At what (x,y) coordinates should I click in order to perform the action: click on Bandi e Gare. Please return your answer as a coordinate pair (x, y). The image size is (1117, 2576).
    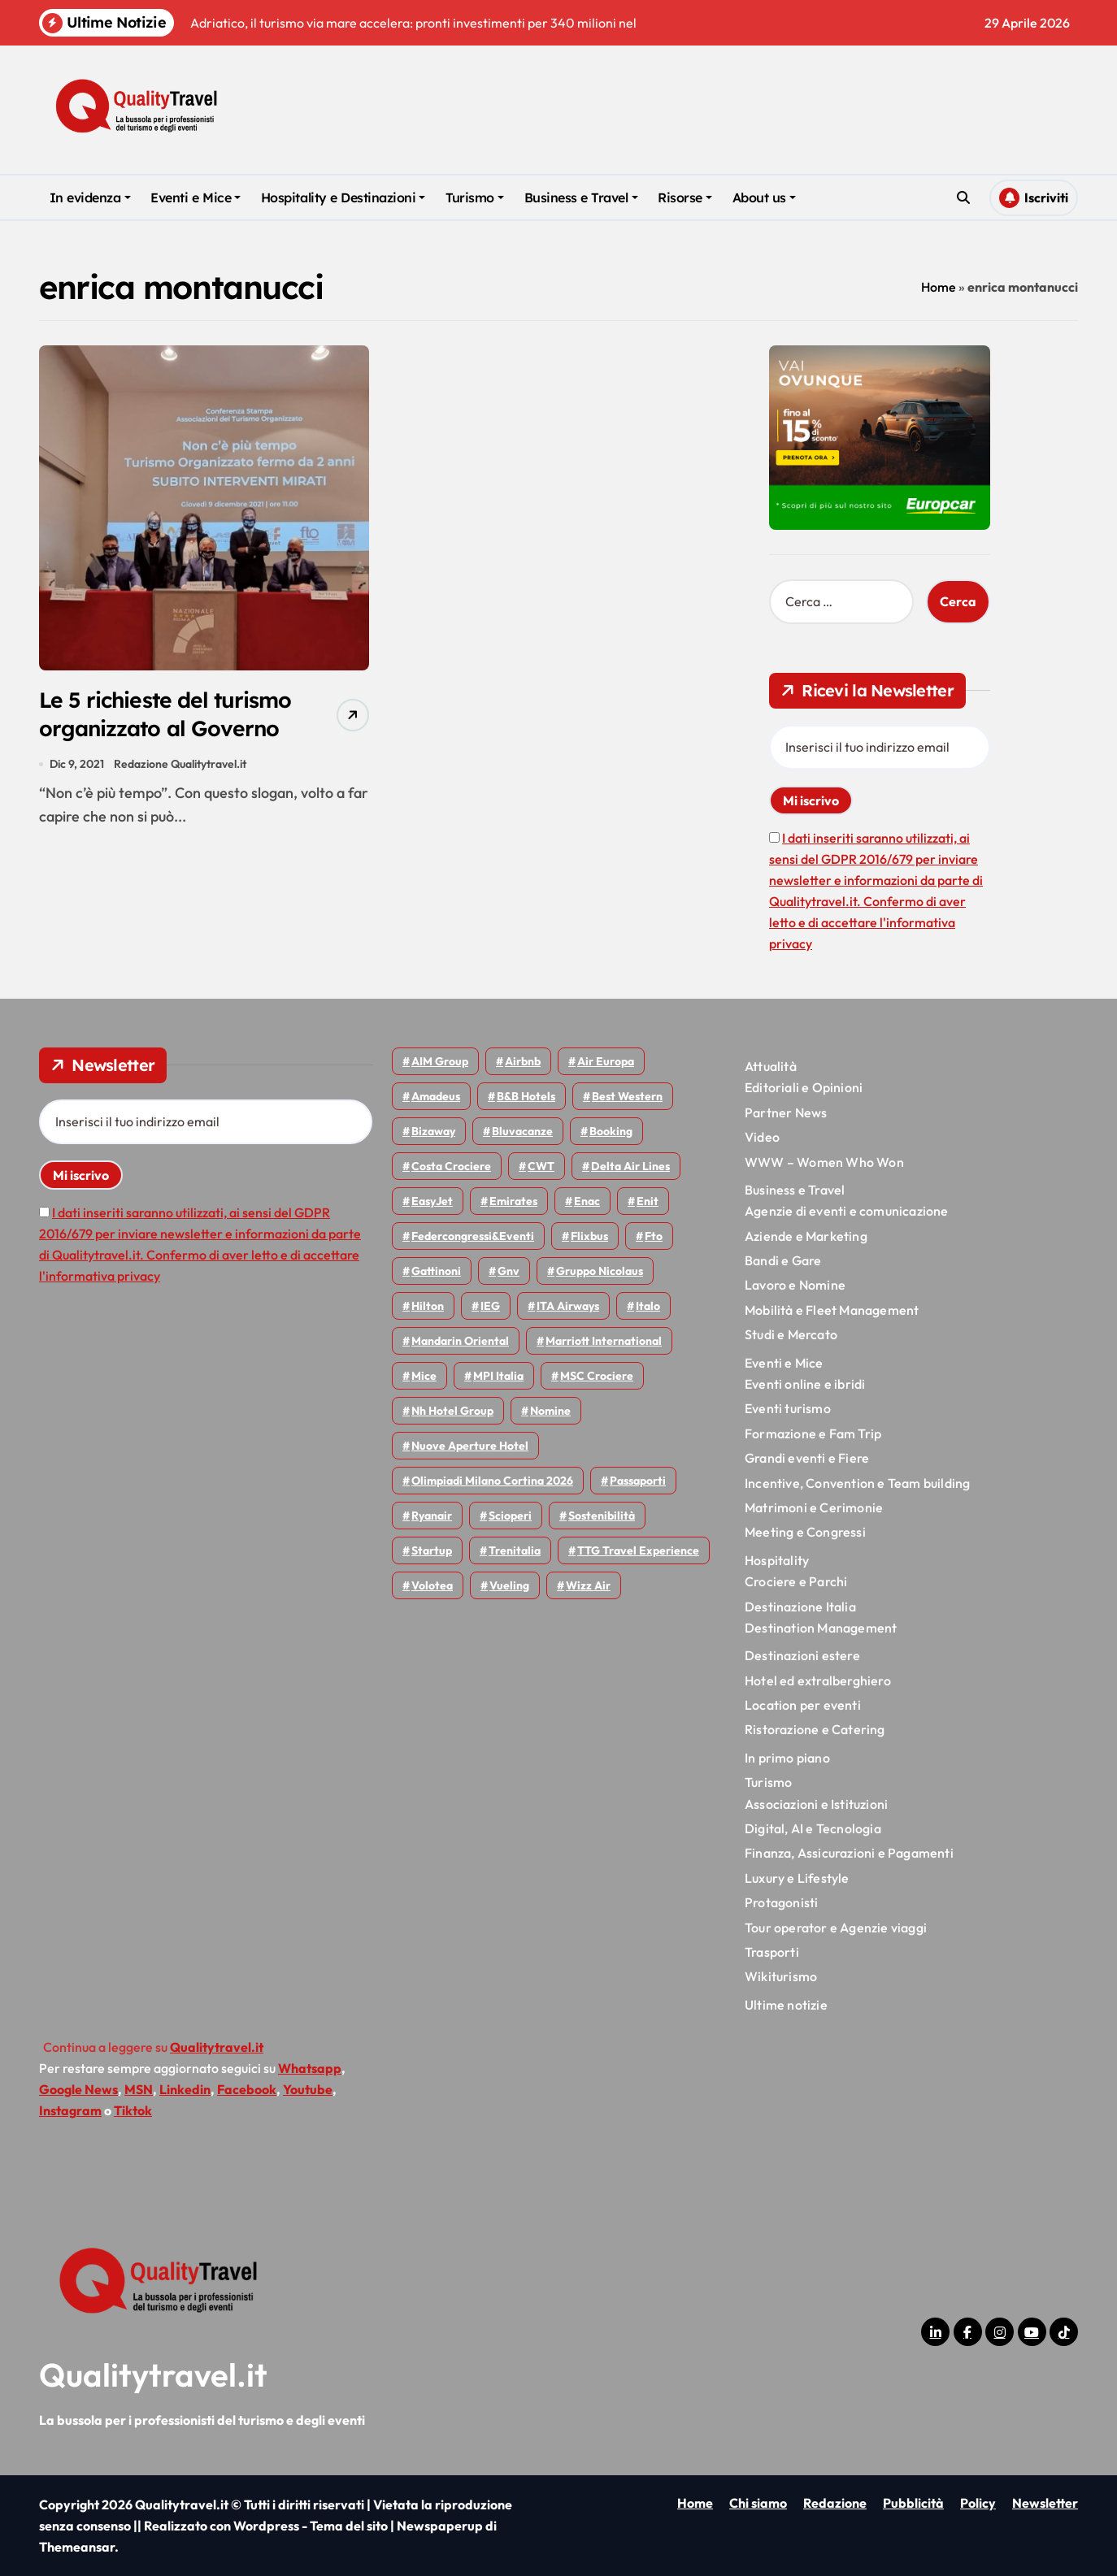
    Looking at the image, I should click on (783, 1260).